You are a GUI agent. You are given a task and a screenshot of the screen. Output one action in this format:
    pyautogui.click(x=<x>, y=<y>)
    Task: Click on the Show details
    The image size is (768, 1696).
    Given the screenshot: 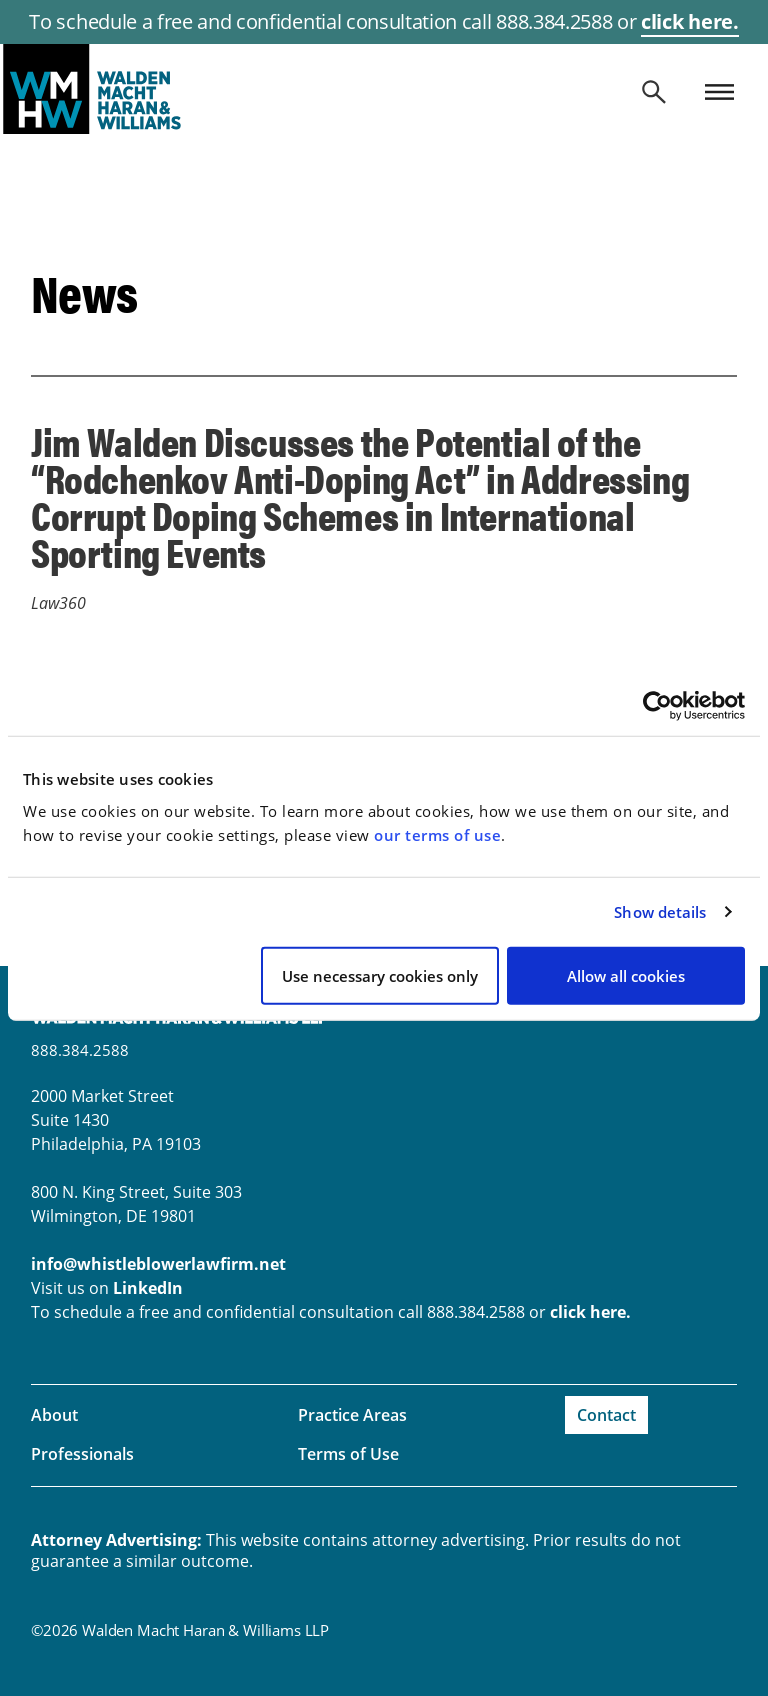 What is the action you would take?
    pyautogui.click(x=660, y=912)
    